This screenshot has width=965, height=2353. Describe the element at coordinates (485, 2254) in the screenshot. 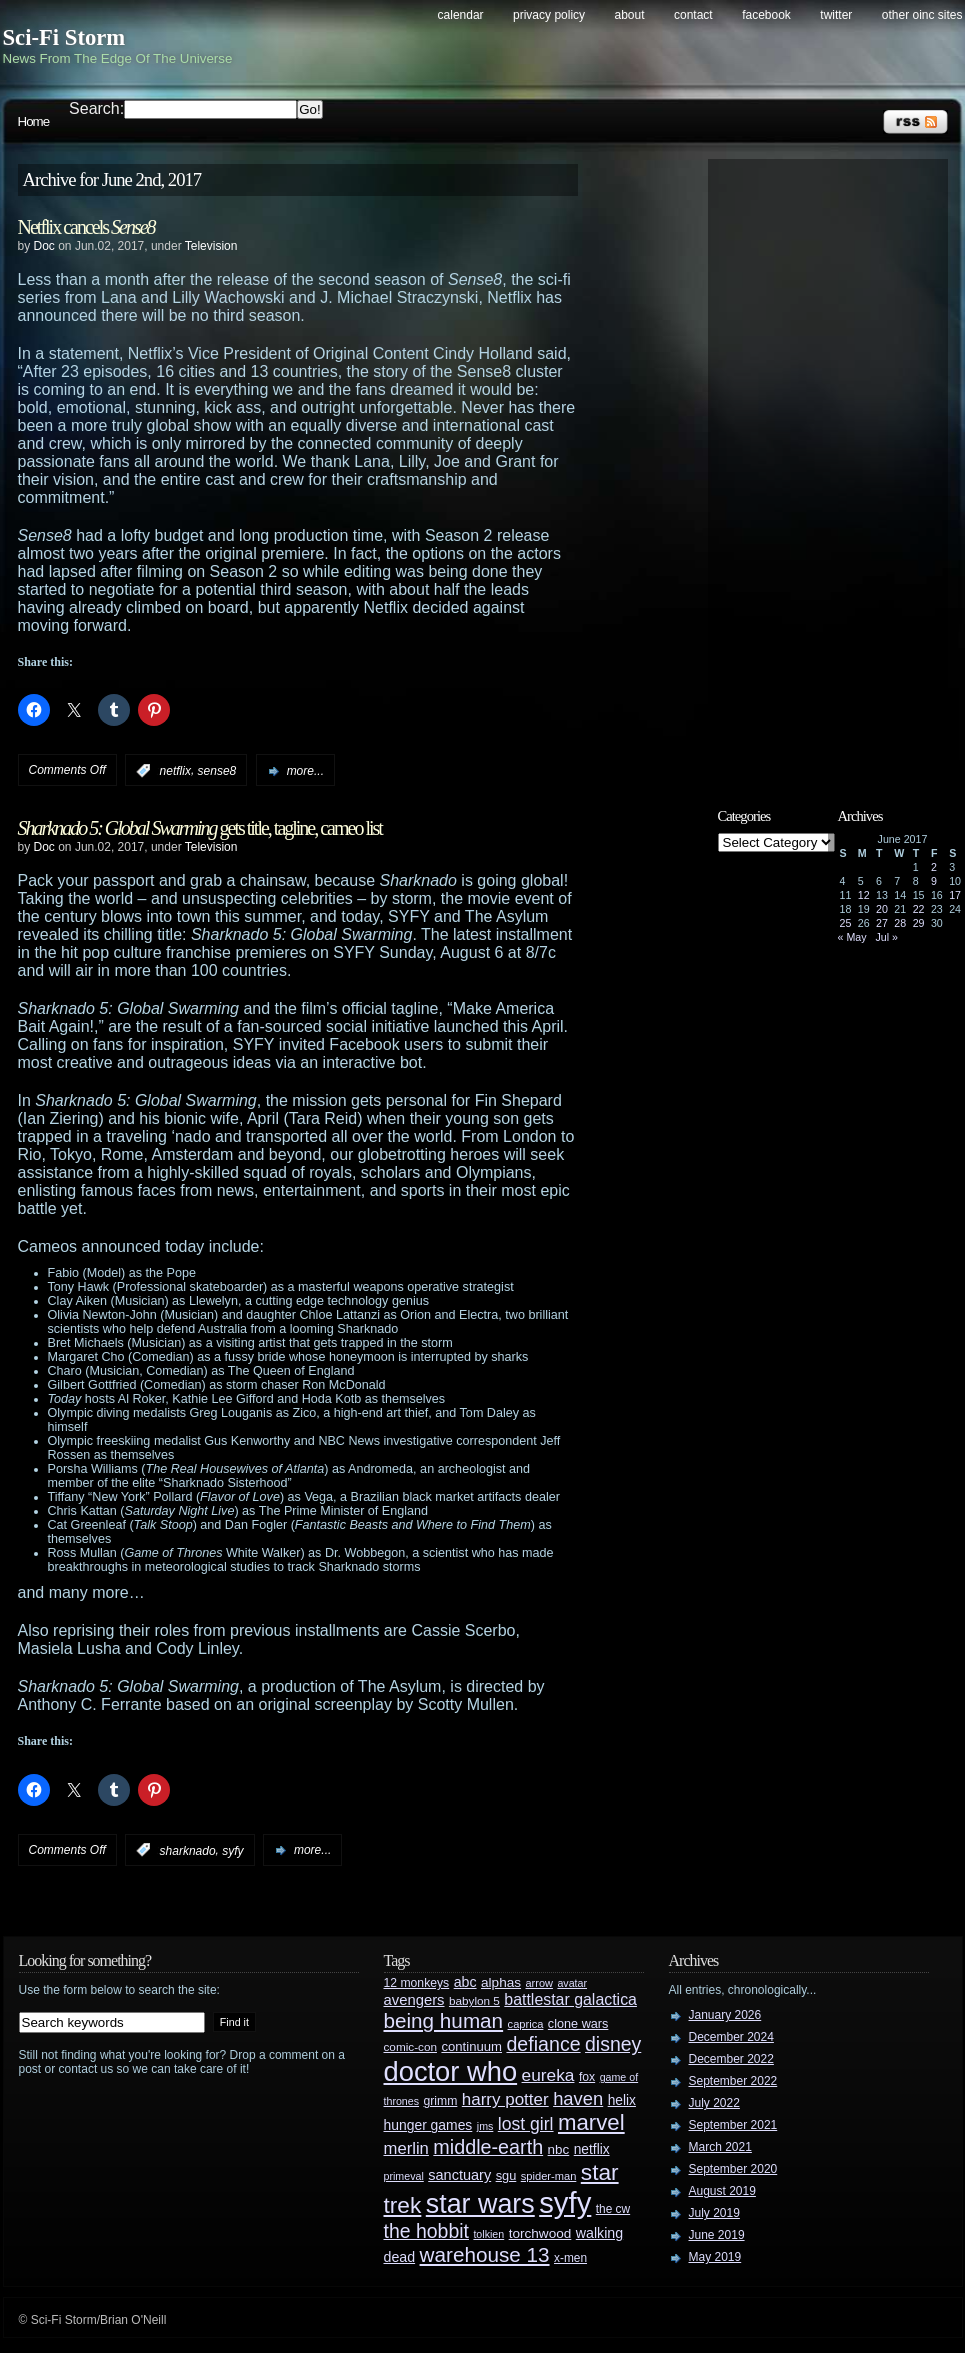

I see `warehouse 13 [warehouse 13 (105 items)]` at that location.